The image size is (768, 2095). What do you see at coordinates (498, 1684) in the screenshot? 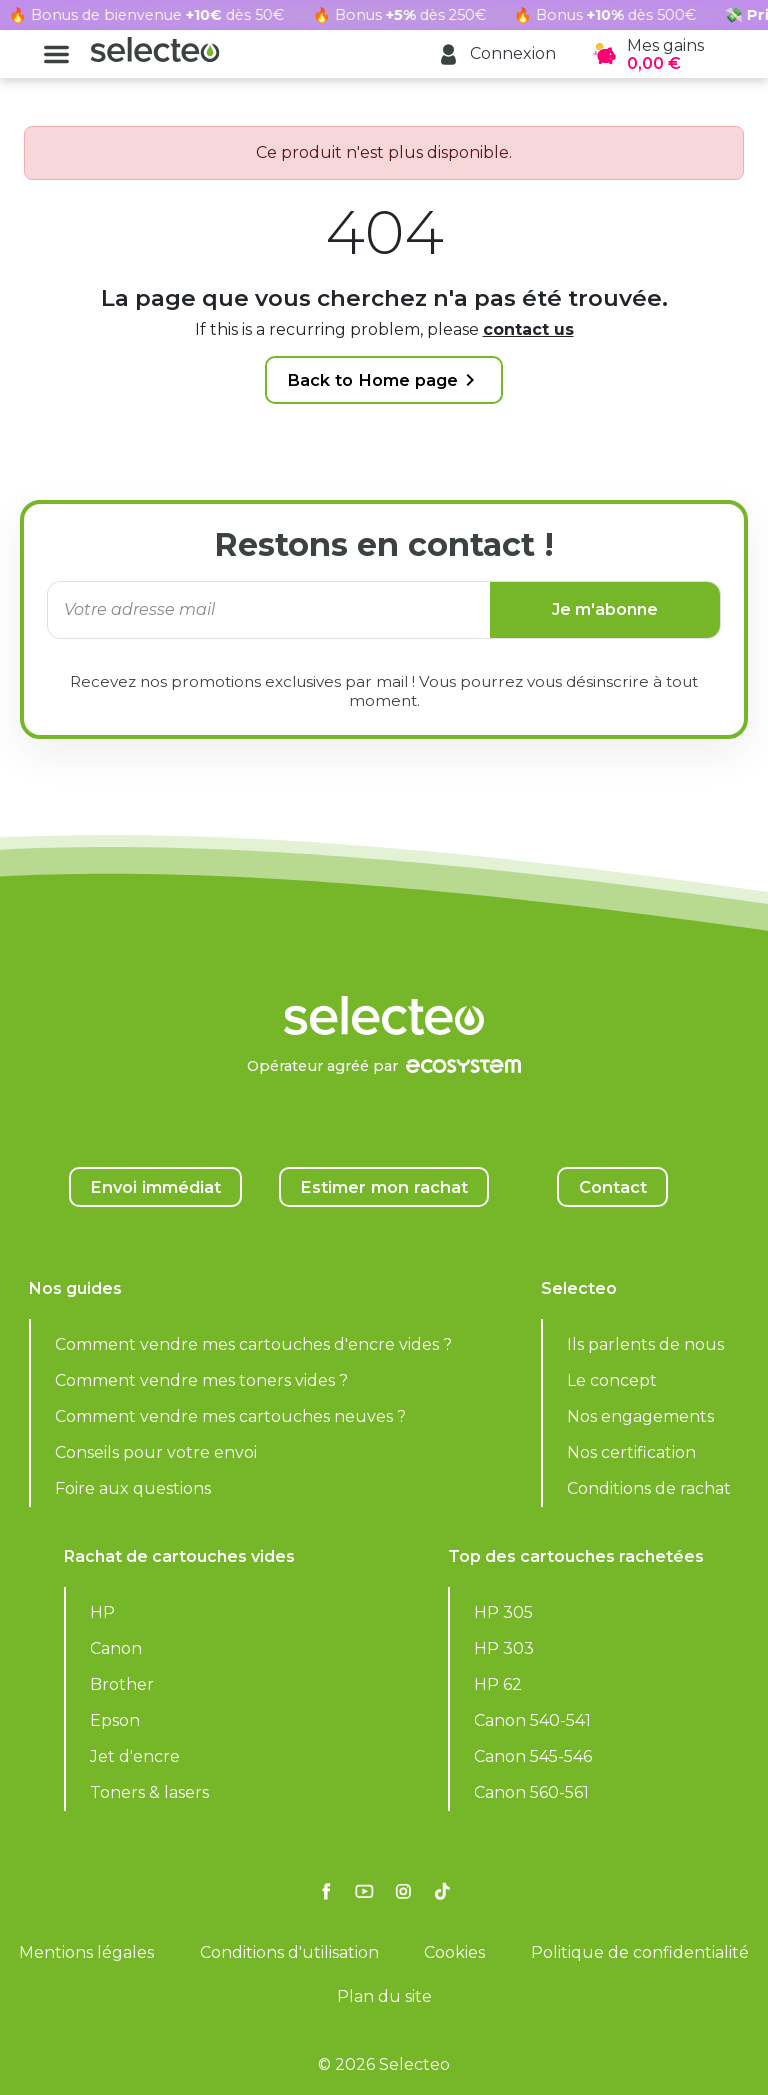
I see `HP 62` at bounding box center [498, 1684].